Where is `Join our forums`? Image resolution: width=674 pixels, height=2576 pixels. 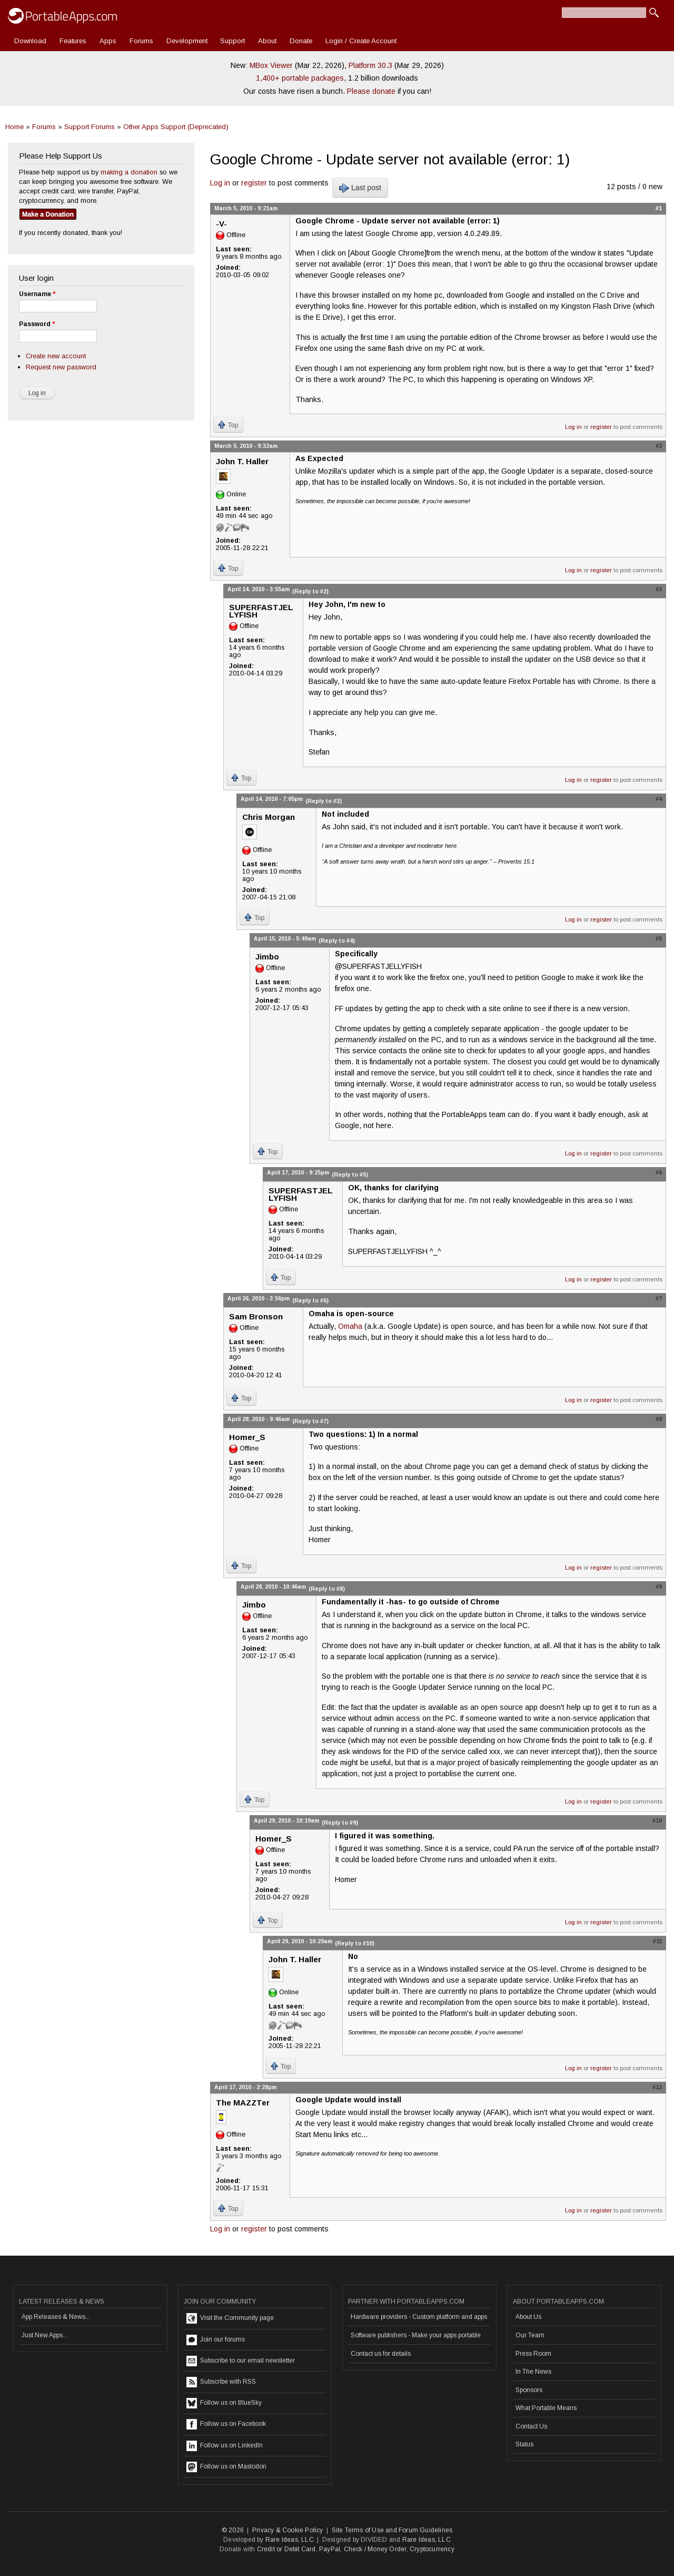
Join our forums is located at coordinates (215, 2340).